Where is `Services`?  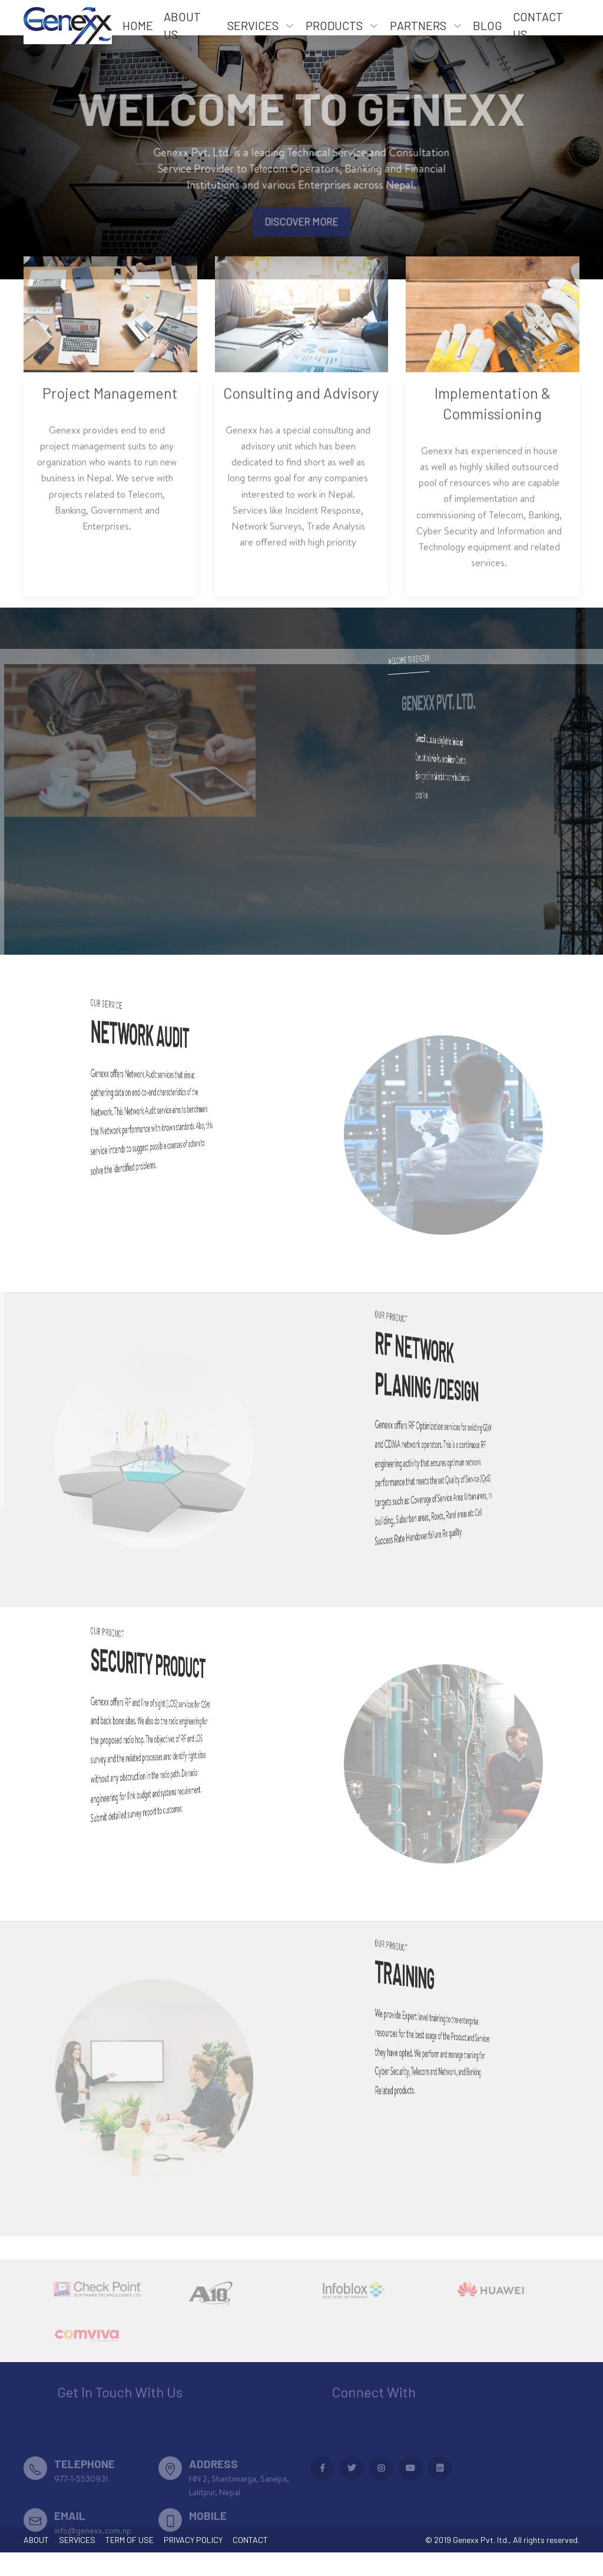
Services is located at coordinates (253, 25).